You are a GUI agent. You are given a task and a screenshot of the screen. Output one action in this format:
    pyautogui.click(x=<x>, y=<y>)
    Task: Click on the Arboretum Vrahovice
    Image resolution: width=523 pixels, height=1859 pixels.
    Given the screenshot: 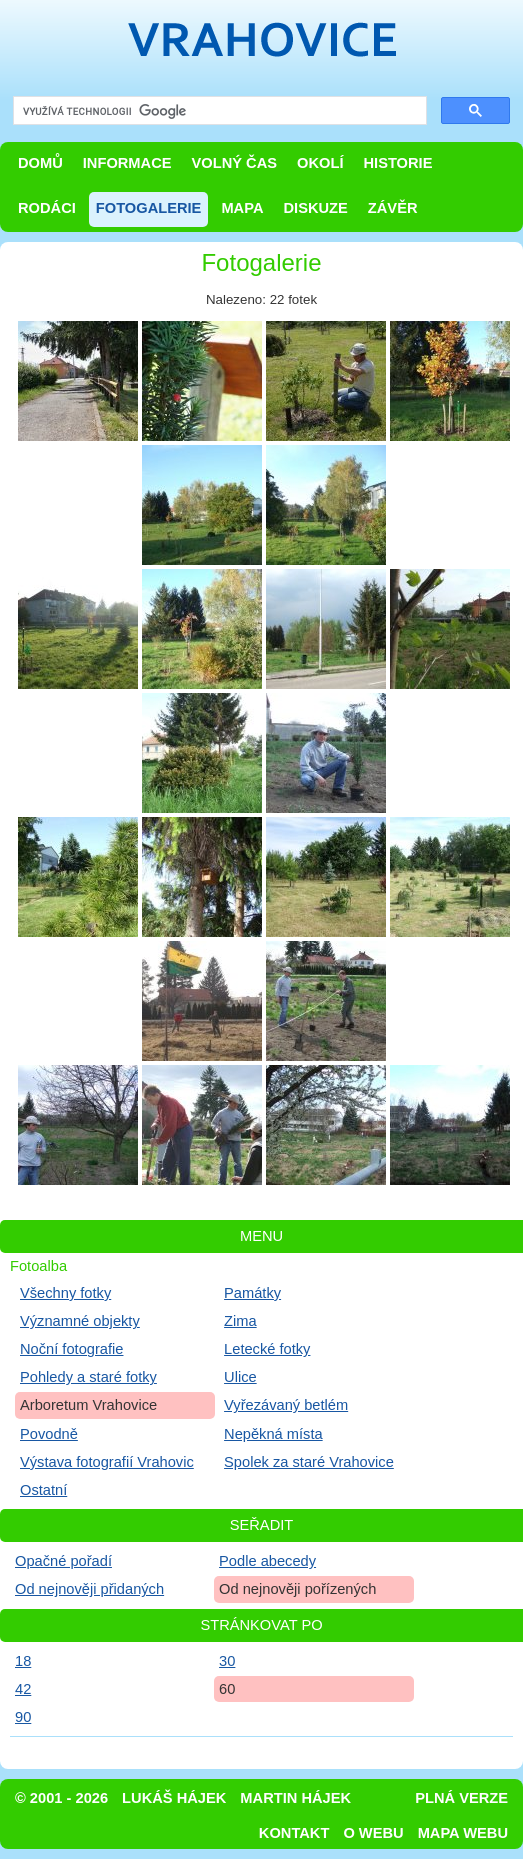 What is the action you would take?
    pyautogui.click(x=88, y=1405)
    